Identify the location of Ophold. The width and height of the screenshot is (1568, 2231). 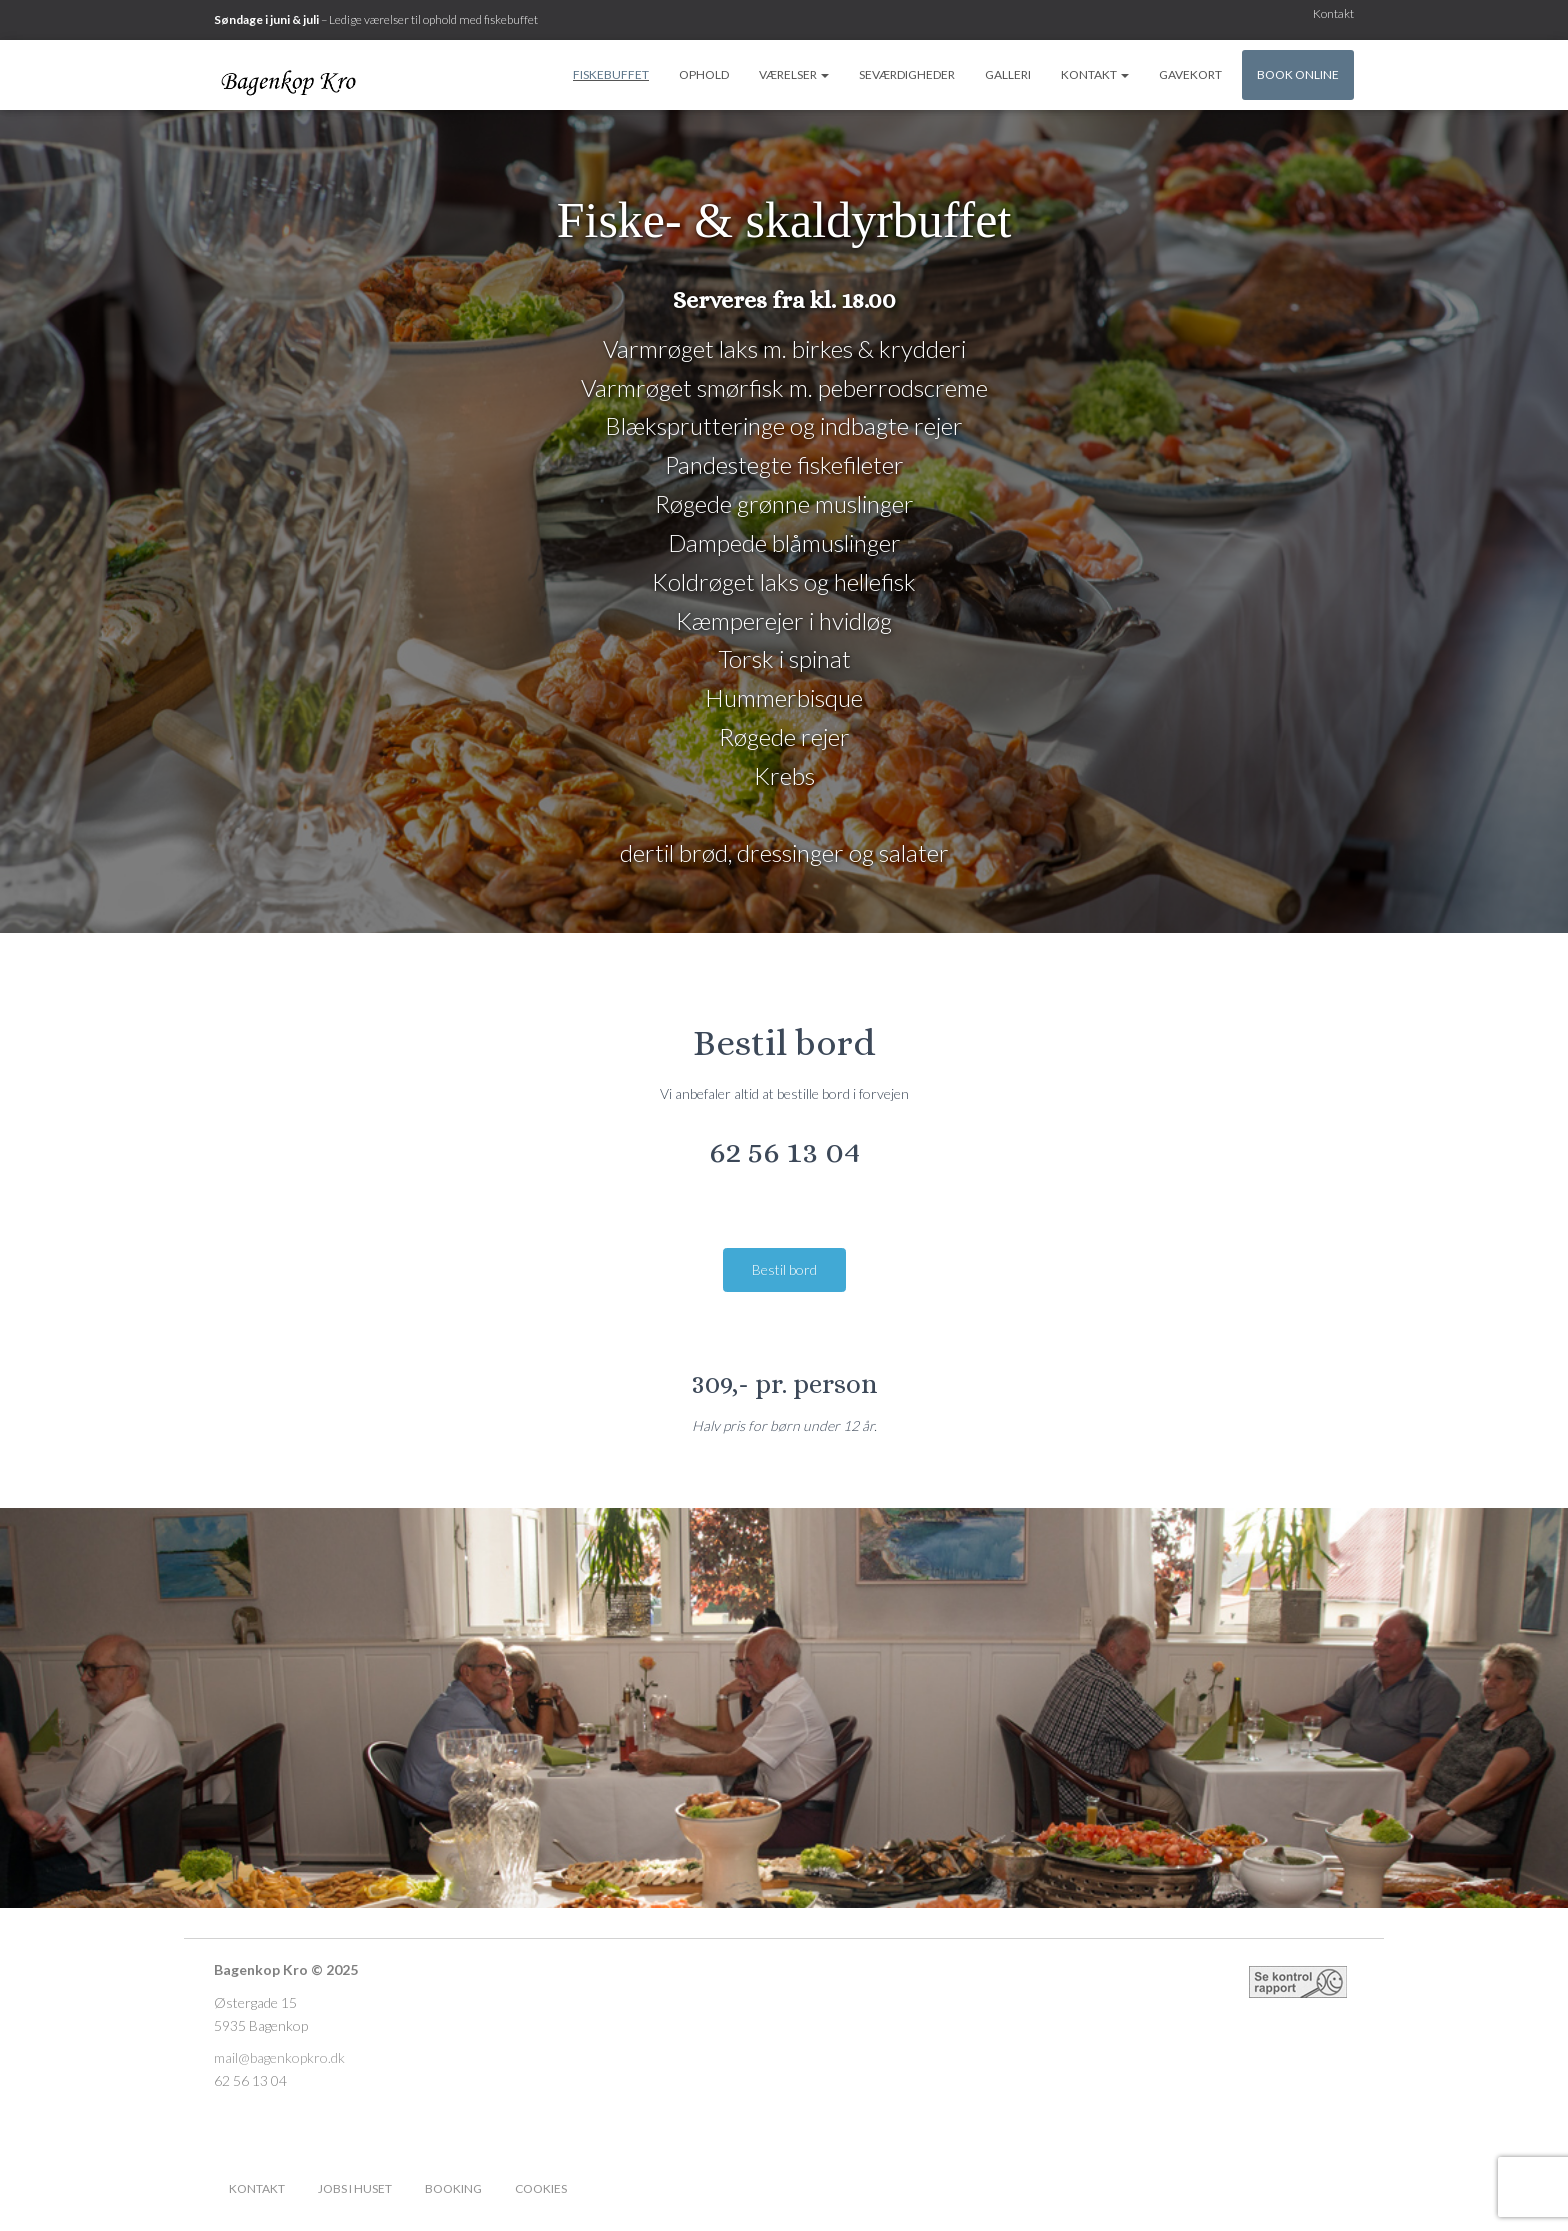
(704, 74).